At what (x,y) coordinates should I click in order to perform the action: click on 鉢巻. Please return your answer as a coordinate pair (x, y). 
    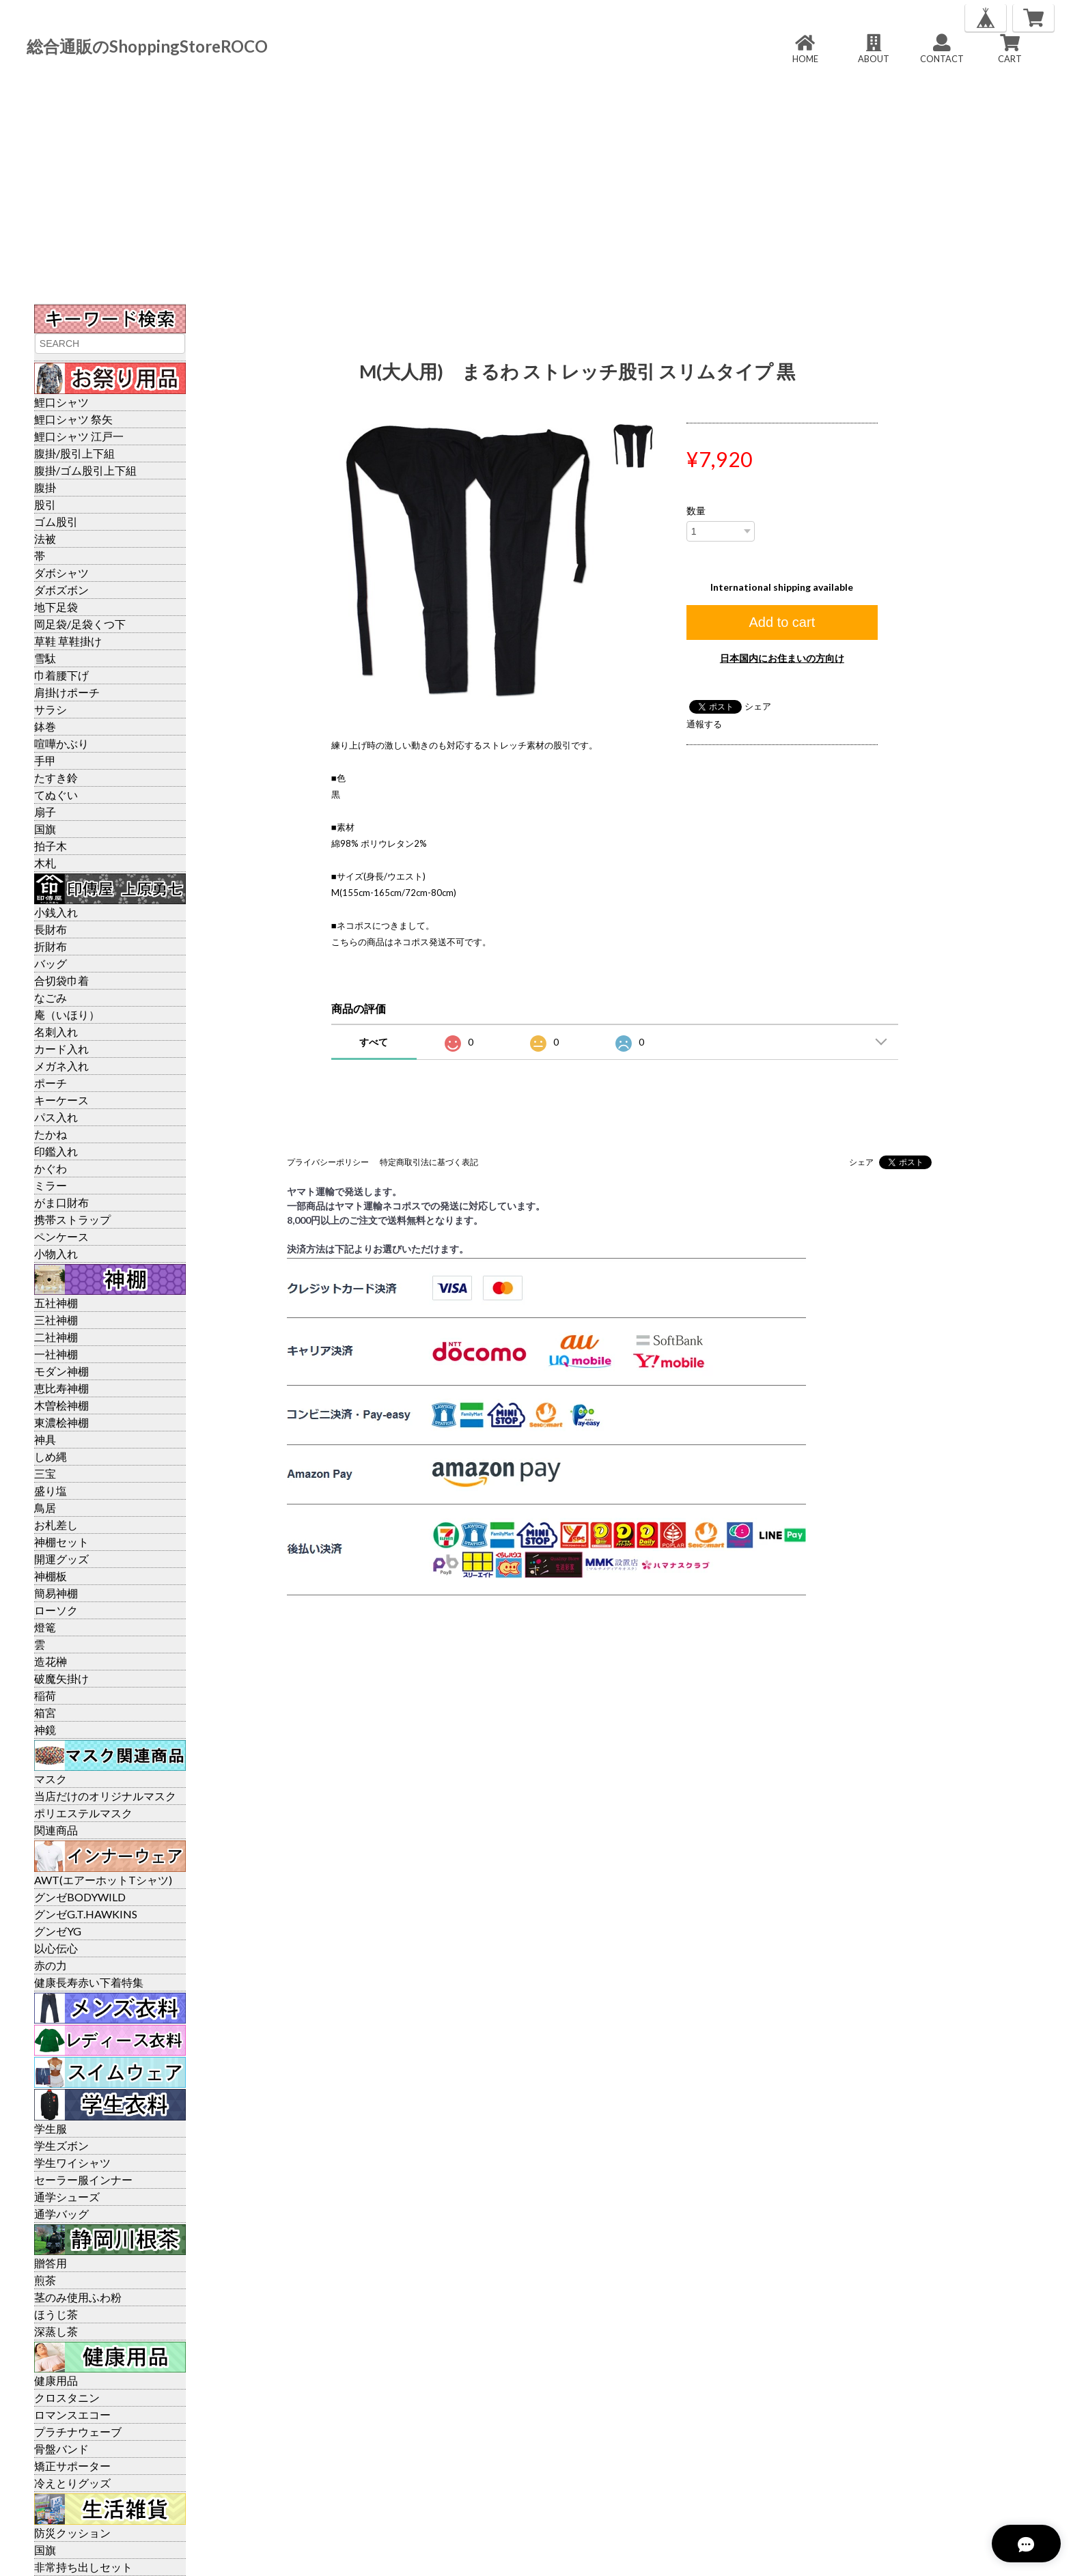
    Looking at the image, I should click on (45, 726).